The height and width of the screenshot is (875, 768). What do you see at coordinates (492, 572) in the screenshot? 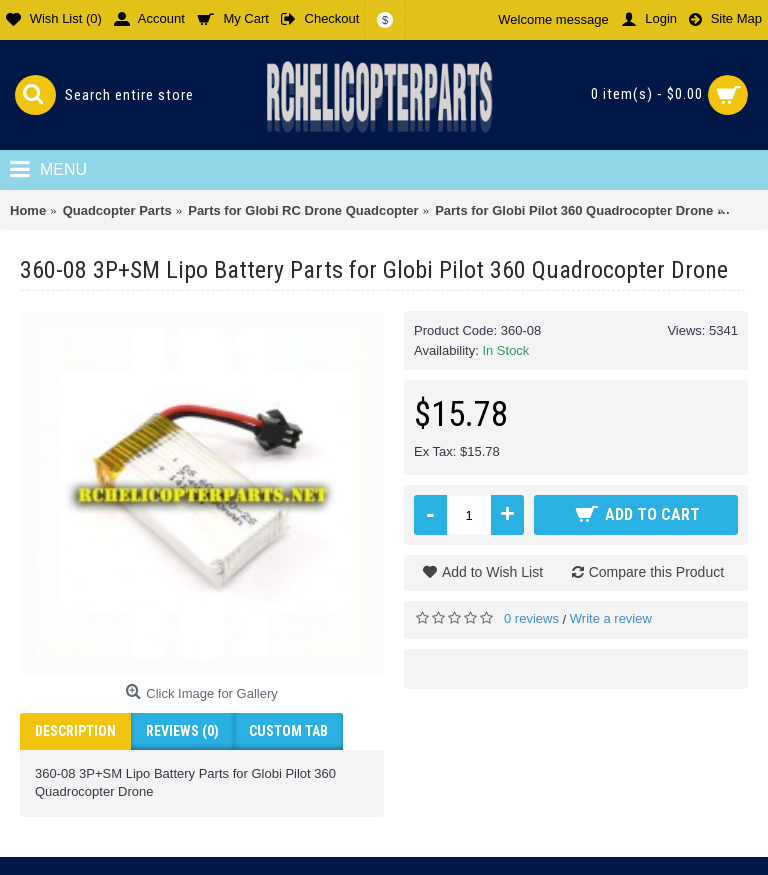
I see `Add to Wish List` at bounding box center [492, 572].